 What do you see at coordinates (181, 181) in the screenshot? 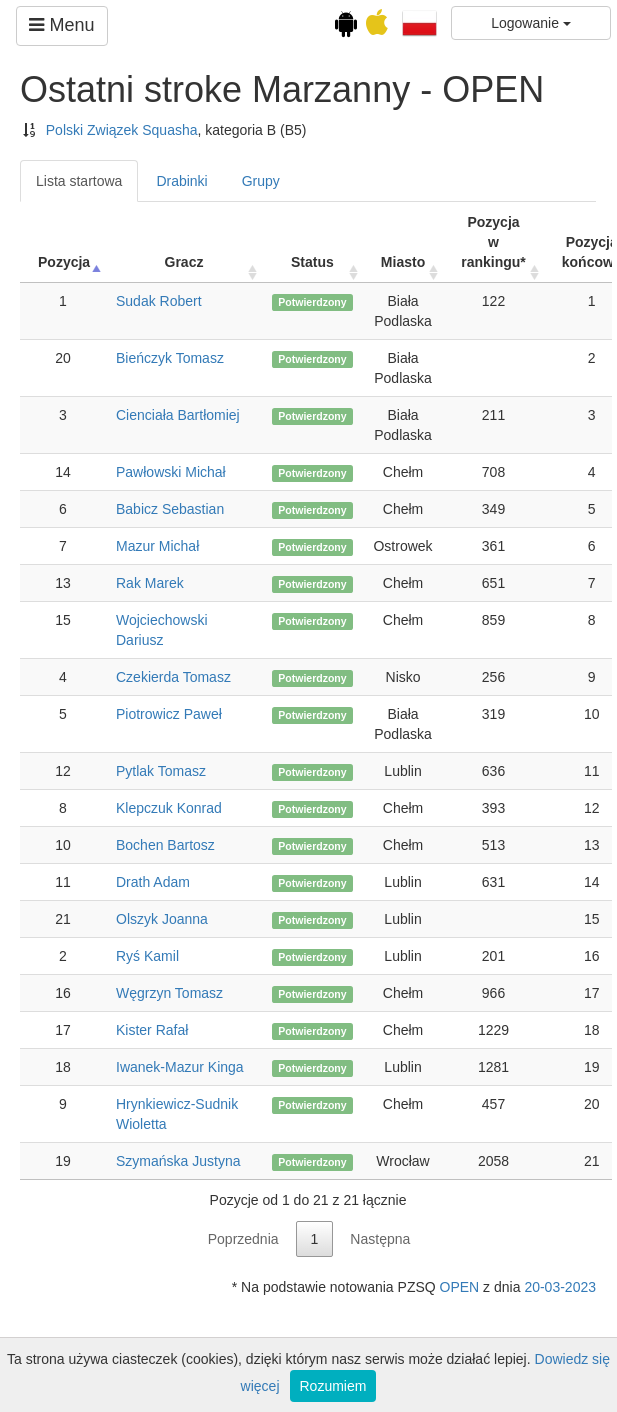
I see `Drabinki` at bounding box center [181, 181].